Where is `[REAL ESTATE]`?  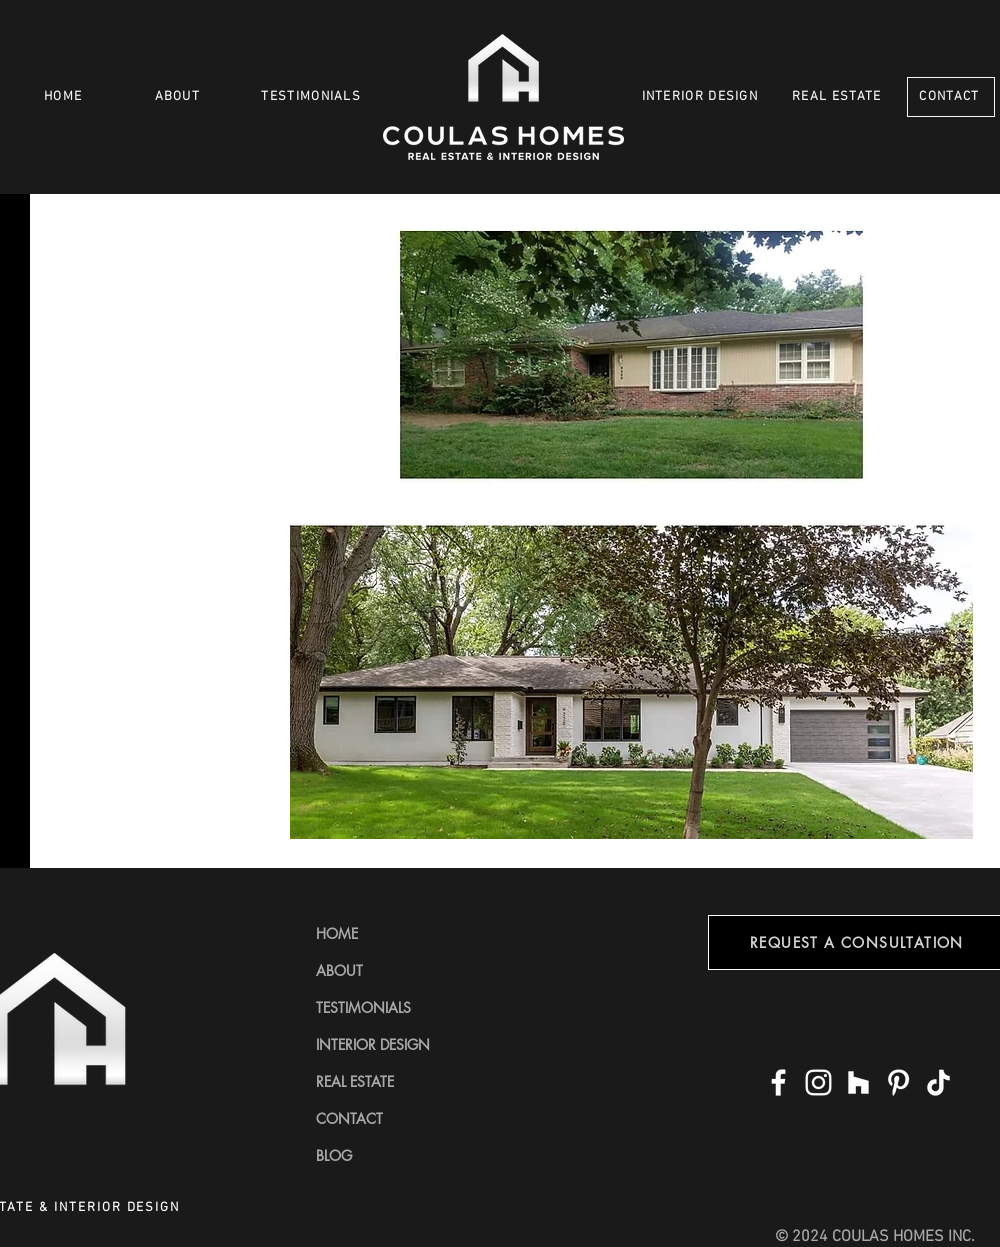
[REAL ESTATE] is located at coordinates (838, 97).